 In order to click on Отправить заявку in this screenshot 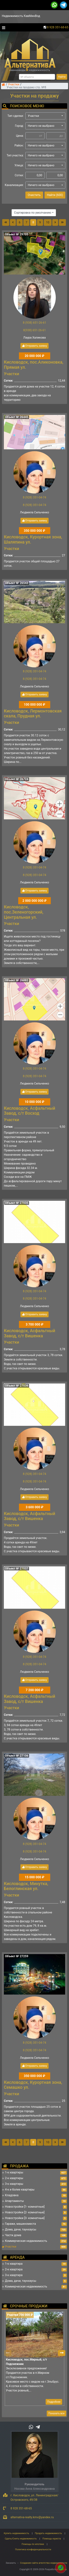, I will do `click(34, 345)`.